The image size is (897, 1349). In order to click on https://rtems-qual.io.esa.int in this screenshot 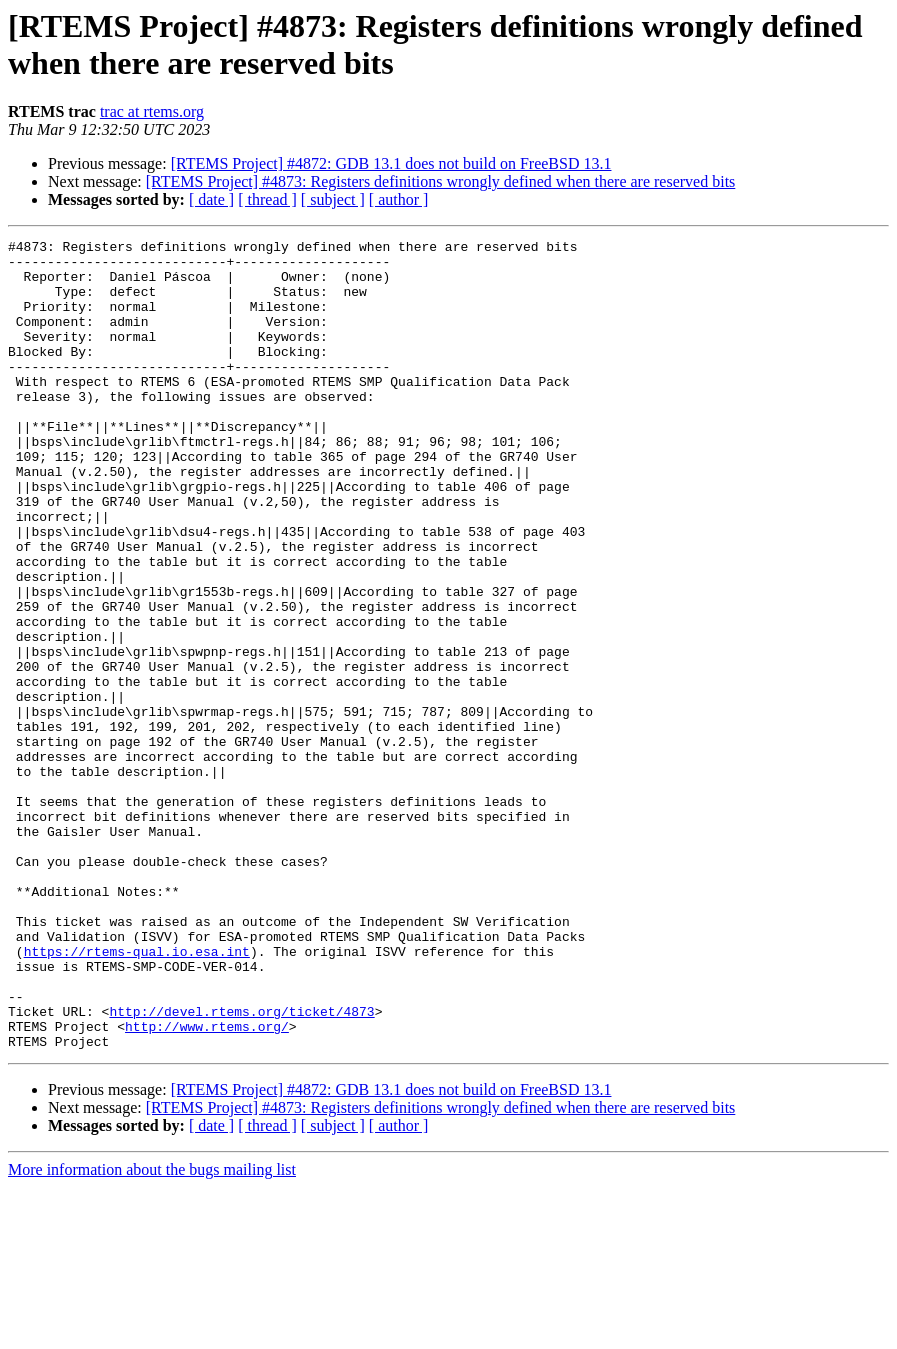, I will do `click(137, 1095)`.